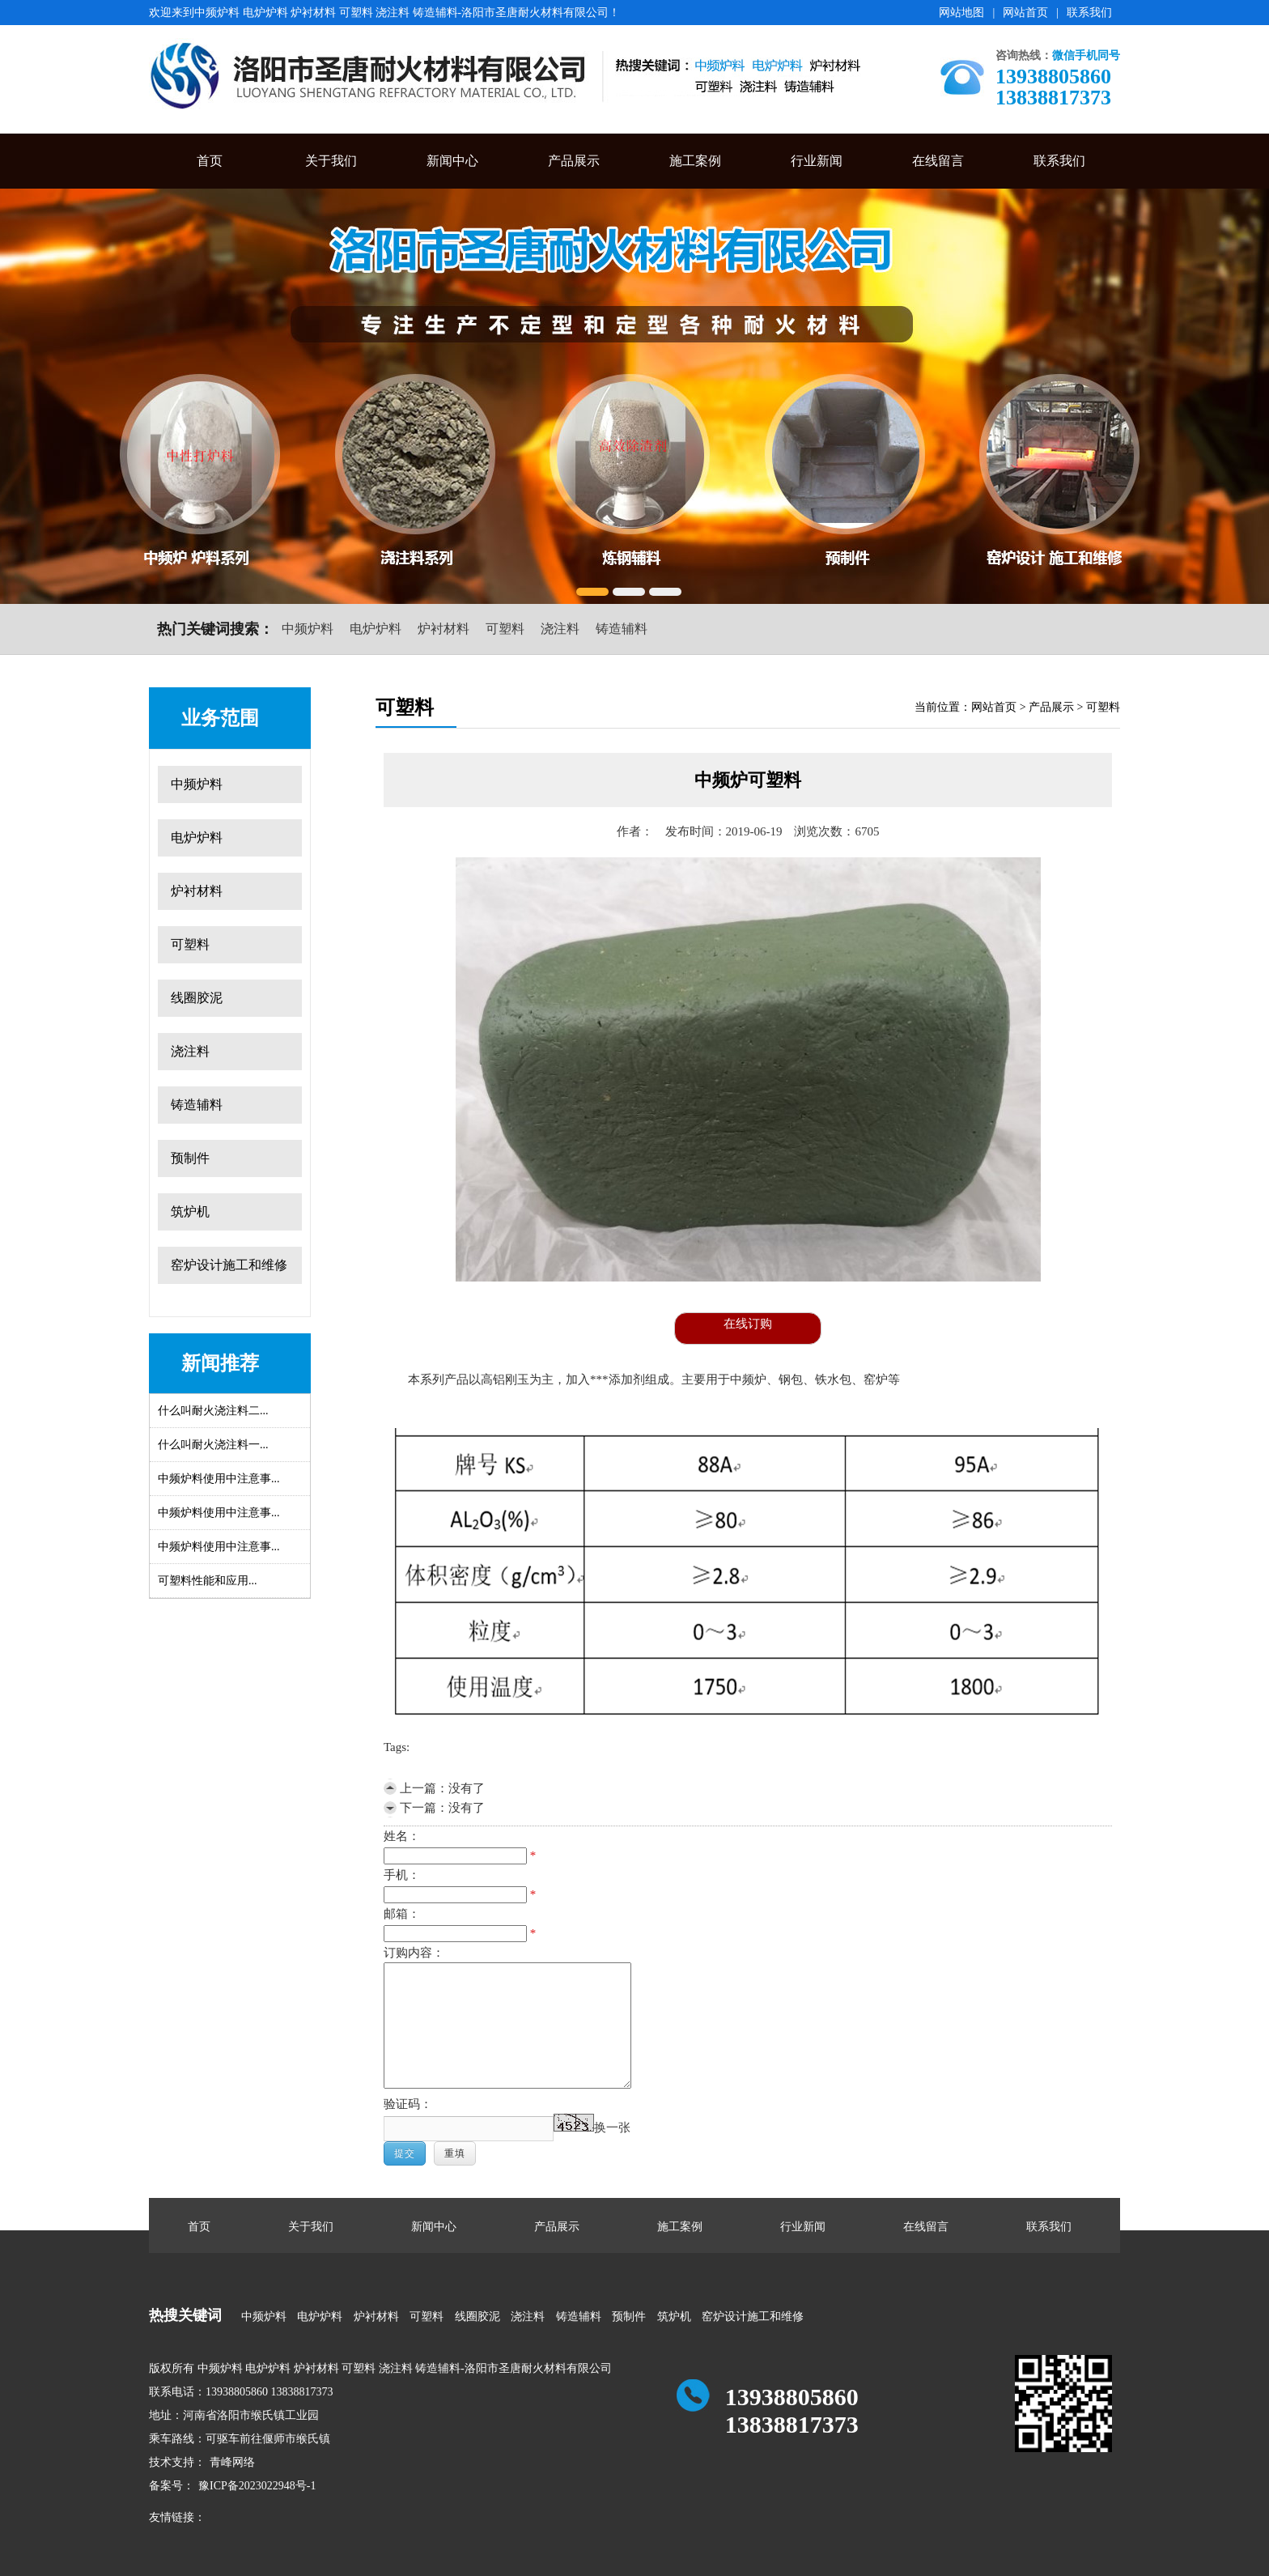 Image resolution: width=1269 pixels, height=2576 pixels. Describe the element at coordinates (414, 1952) in the screenshot. I see `订购内容：` at that location.